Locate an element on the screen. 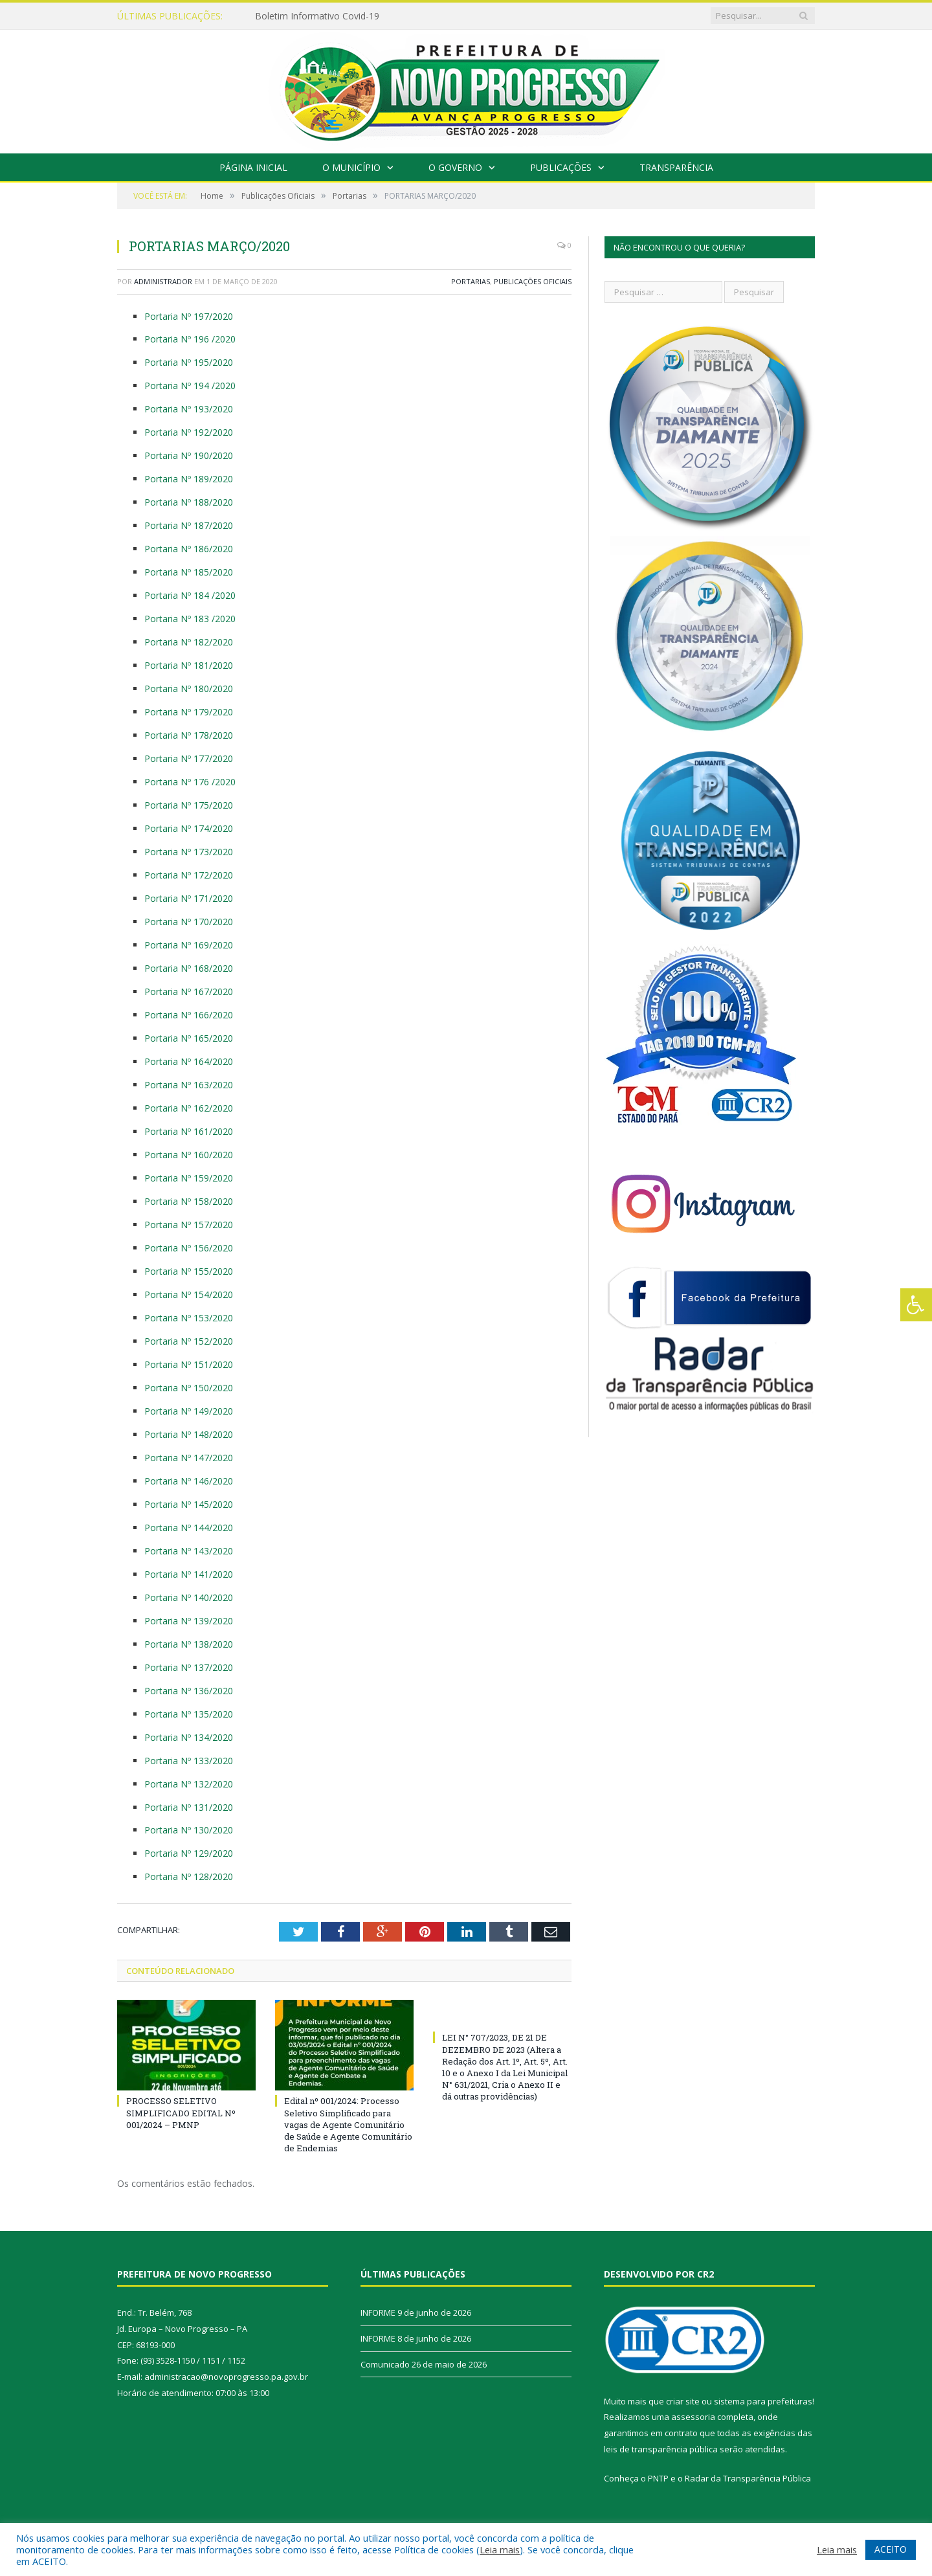 Image resolution: width=932 pixels, height=2576 pixels. sistema para prefeituras is located at coordinates (763, 2401).